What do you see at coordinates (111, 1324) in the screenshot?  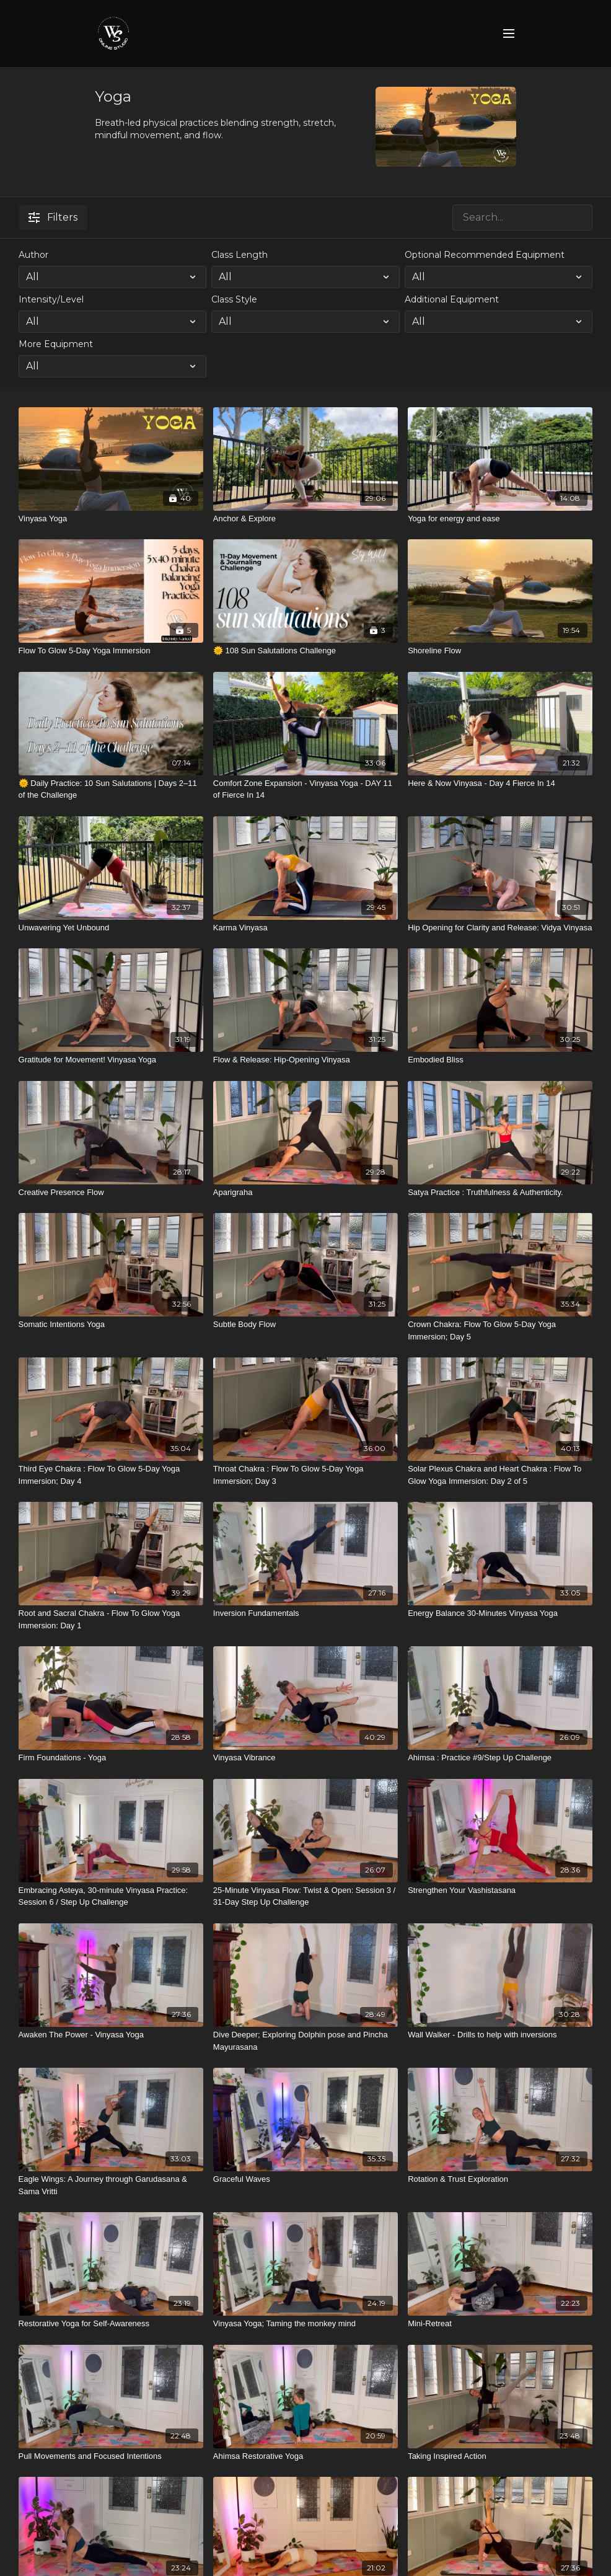 I see `[Somatic Intentions Yoga]` at bounding box center [111, 1324].